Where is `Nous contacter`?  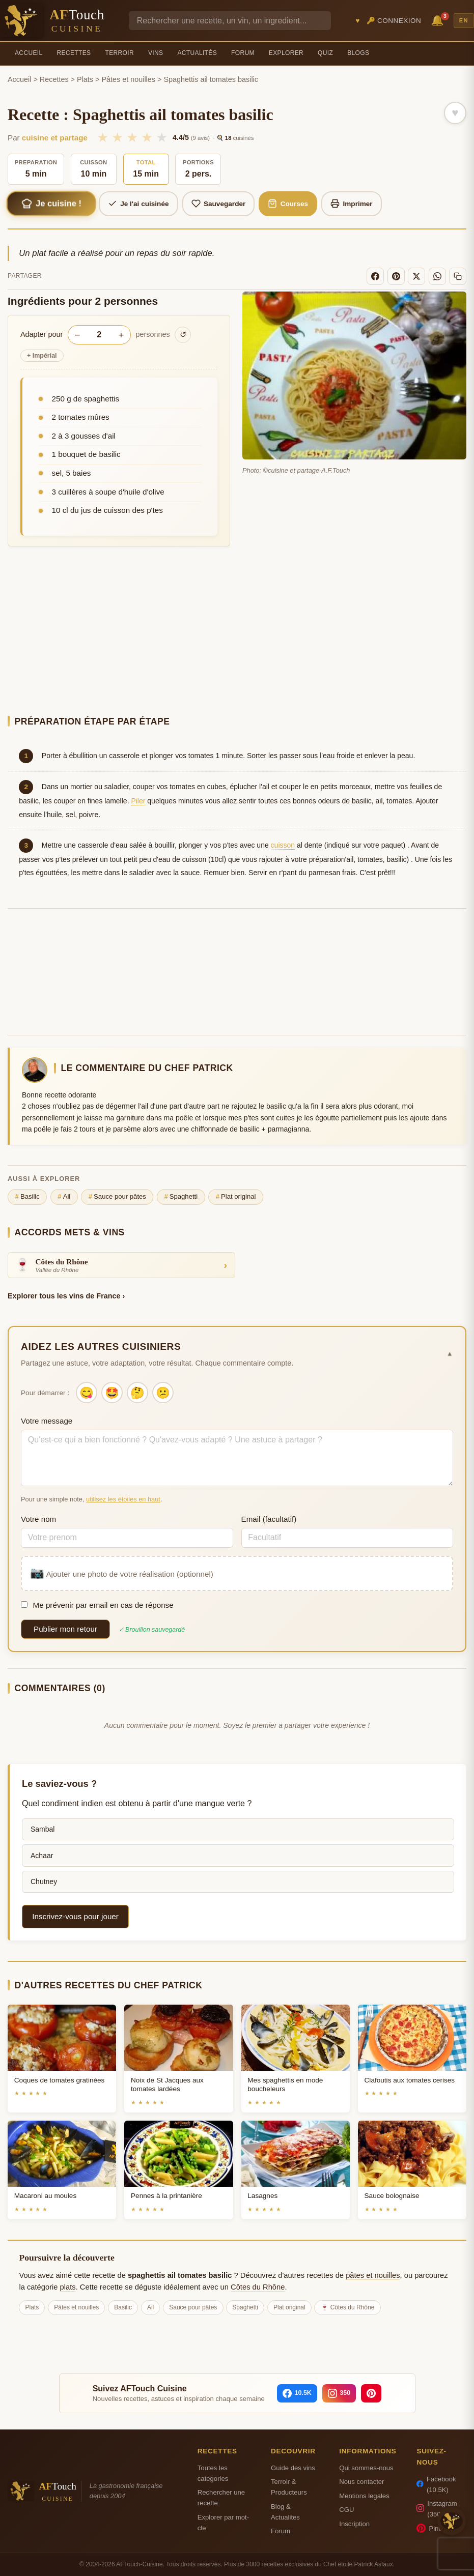
Nous contacter is located at coordinates (361, 2481).